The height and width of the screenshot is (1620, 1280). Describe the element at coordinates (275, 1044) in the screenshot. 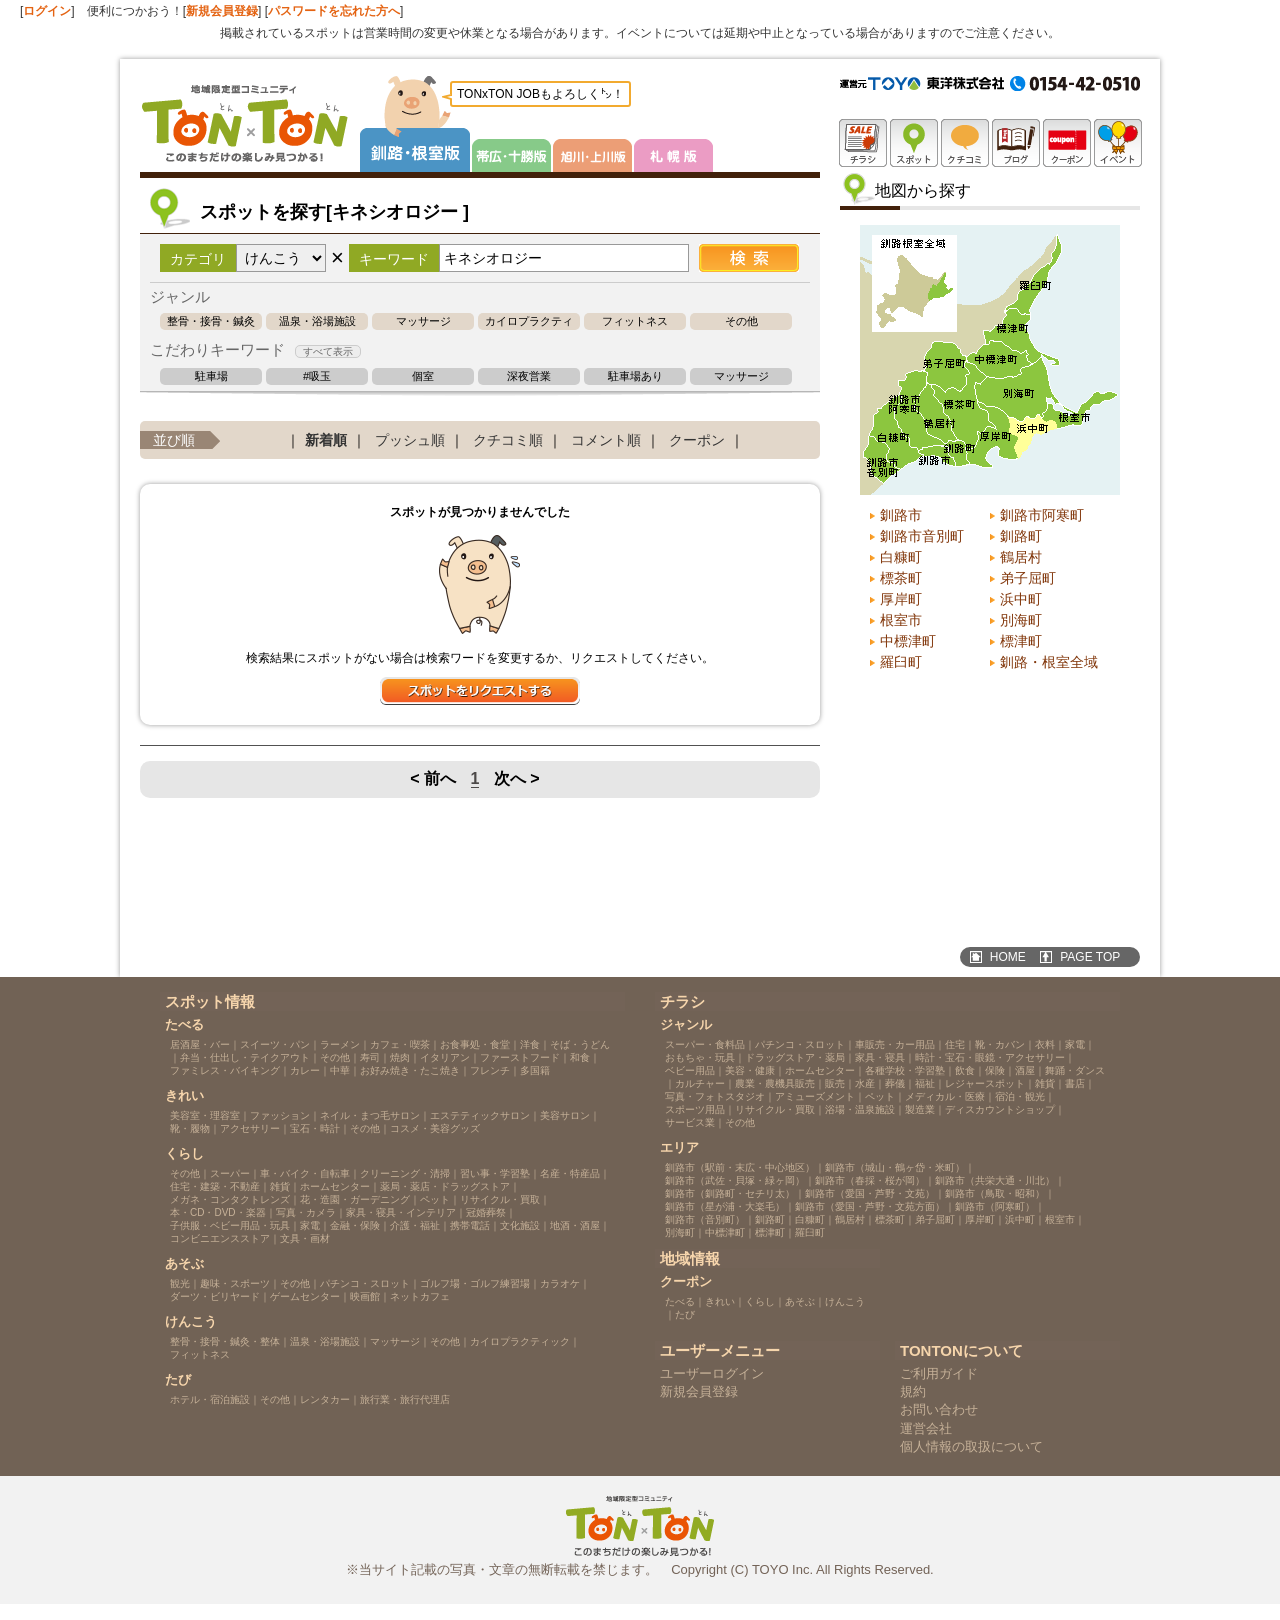

I see `スイーツ・パン` at that location.